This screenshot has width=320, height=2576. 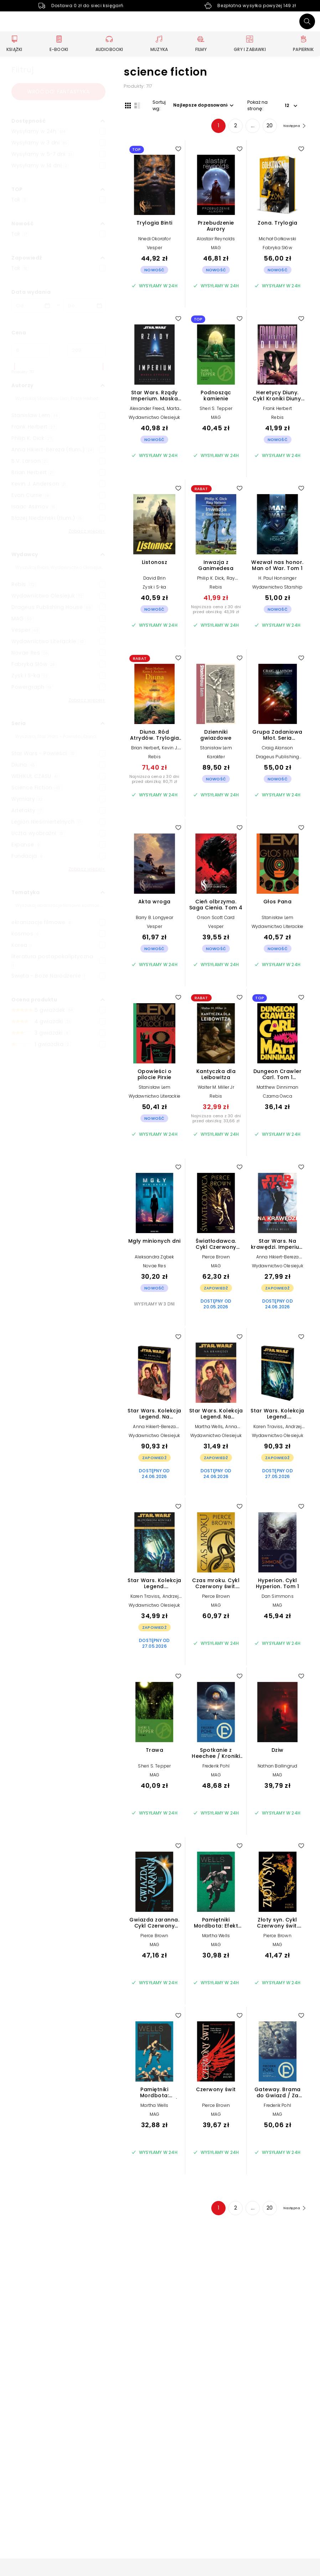 What do you see at coordinates (268, 1428) in the screenshot?
I see `Karen Traviss` at bounding box center [268, 1428].